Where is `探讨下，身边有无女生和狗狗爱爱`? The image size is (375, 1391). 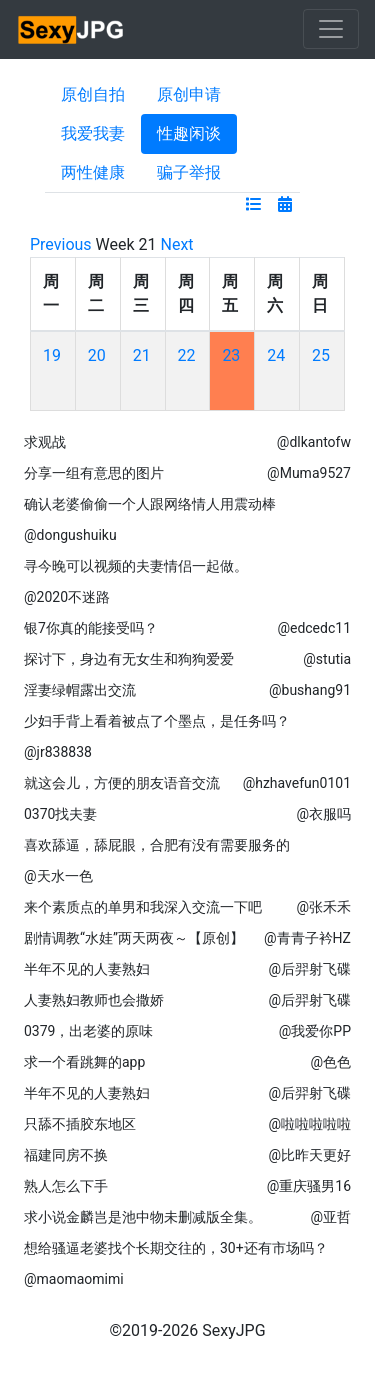 探讨下，身边有无女生和狗狗爱爱 is located at coordinates (129, 659).